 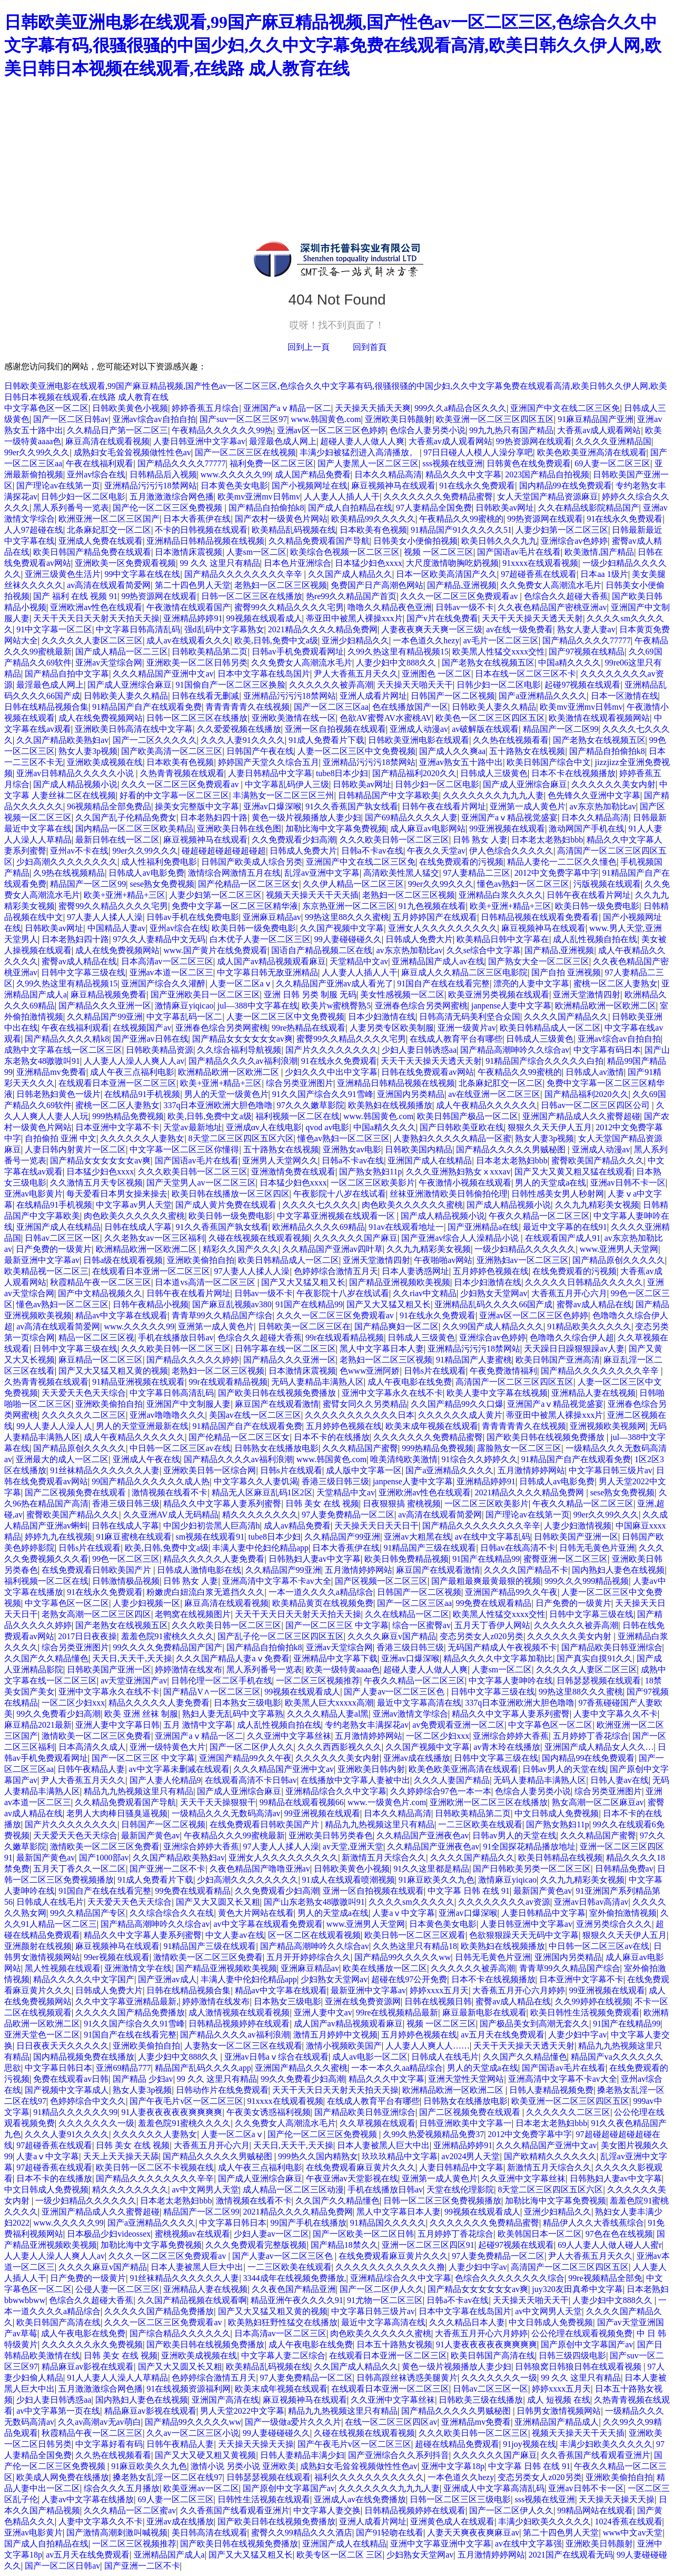 What do you see at coordinates (493, 795) in the screenshot?
I see `久久久久久久久九九九人妻` at bounding box center [493, 795].